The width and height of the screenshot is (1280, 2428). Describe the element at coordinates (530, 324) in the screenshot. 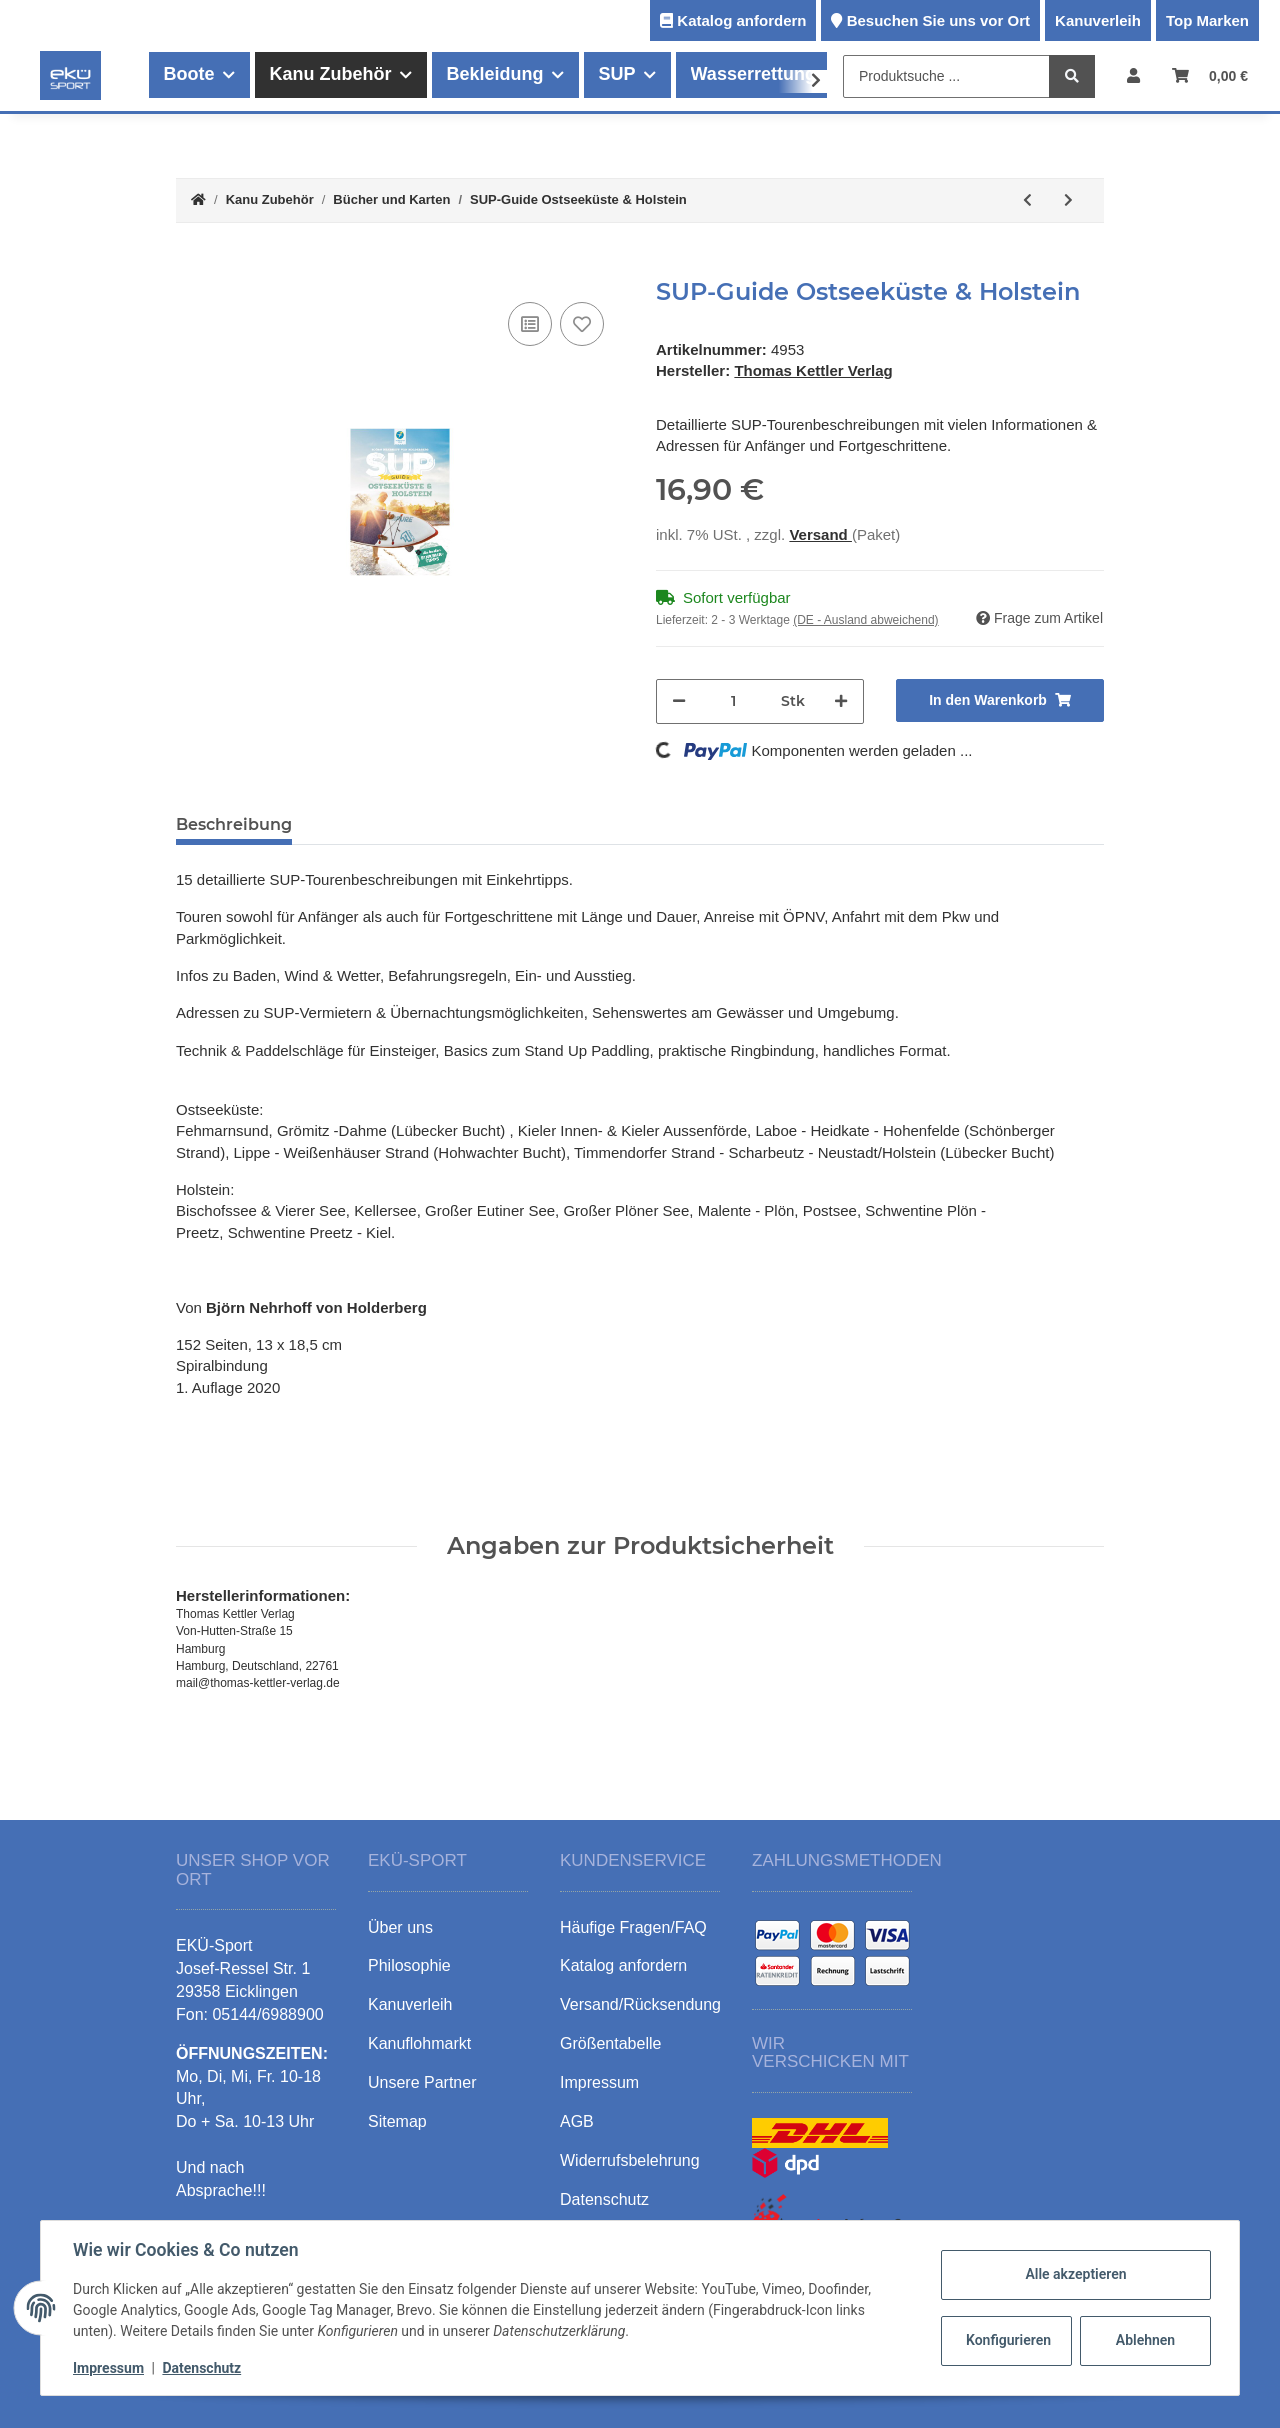

I see `[Auf die Vergleichsliste]` at that location.